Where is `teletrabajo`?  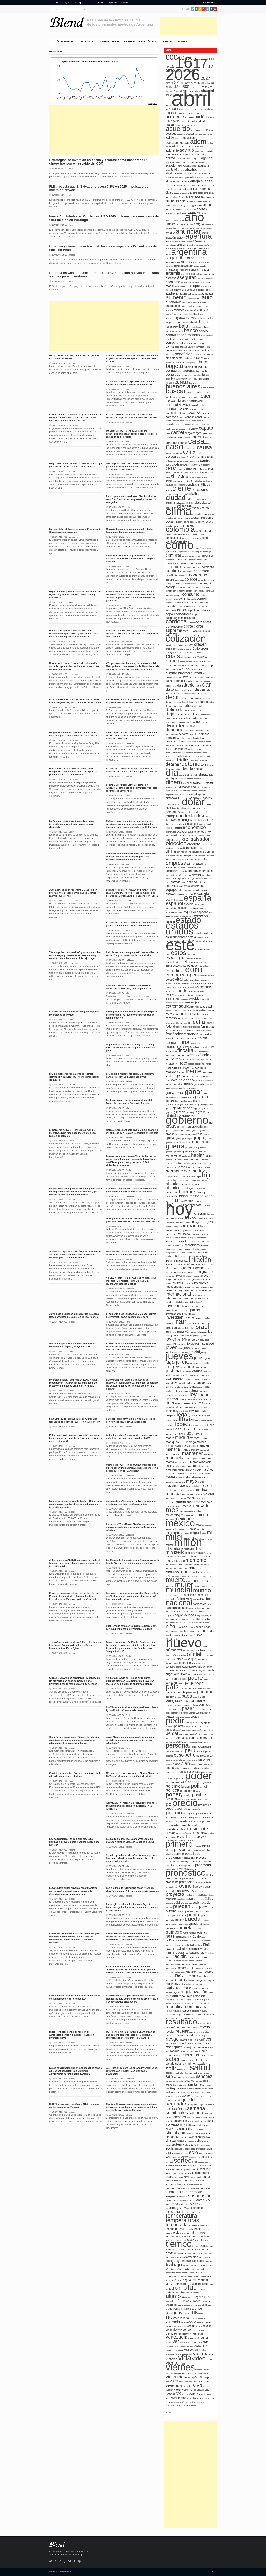 teletrabajo is located at coordinates (196, 2207).